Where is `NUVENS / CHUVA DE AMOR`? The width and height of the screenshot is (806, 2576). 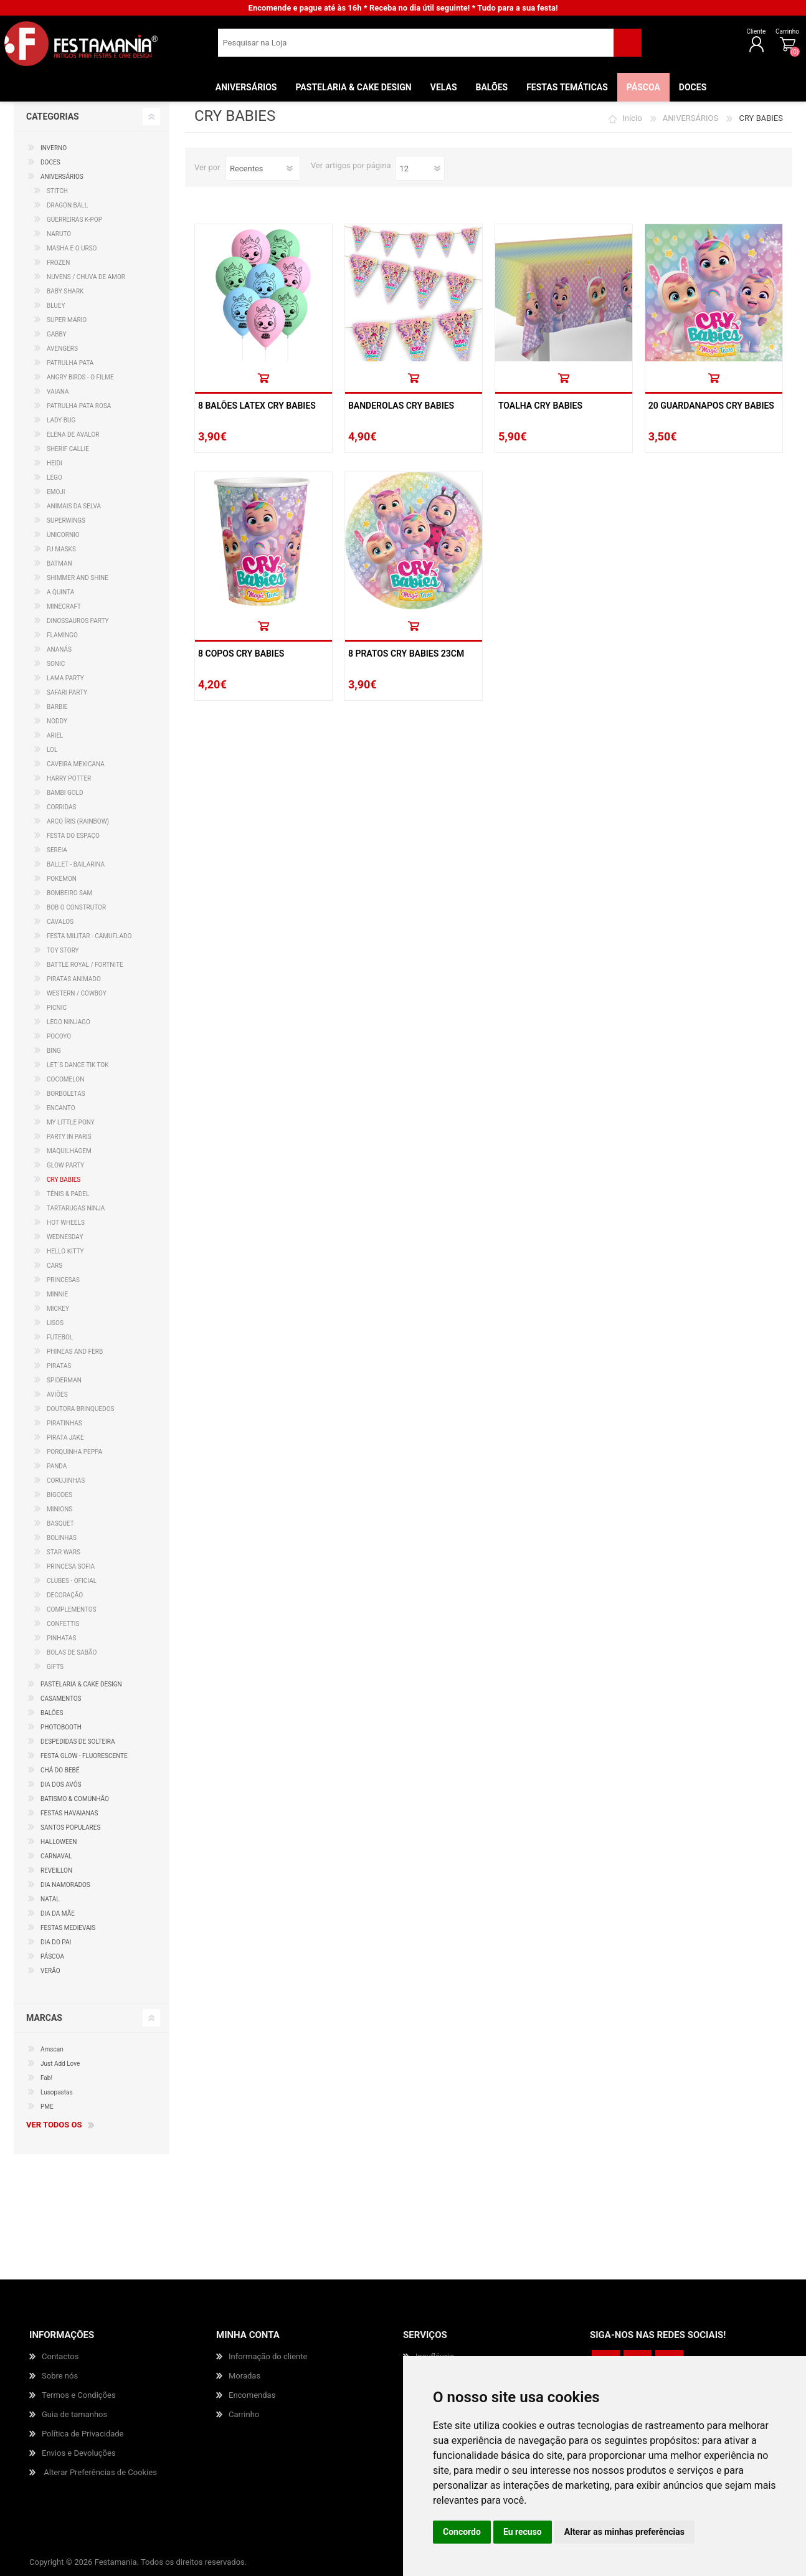
NUVENS / CHUVA DE AMOR is located at coordinates (86, 276).